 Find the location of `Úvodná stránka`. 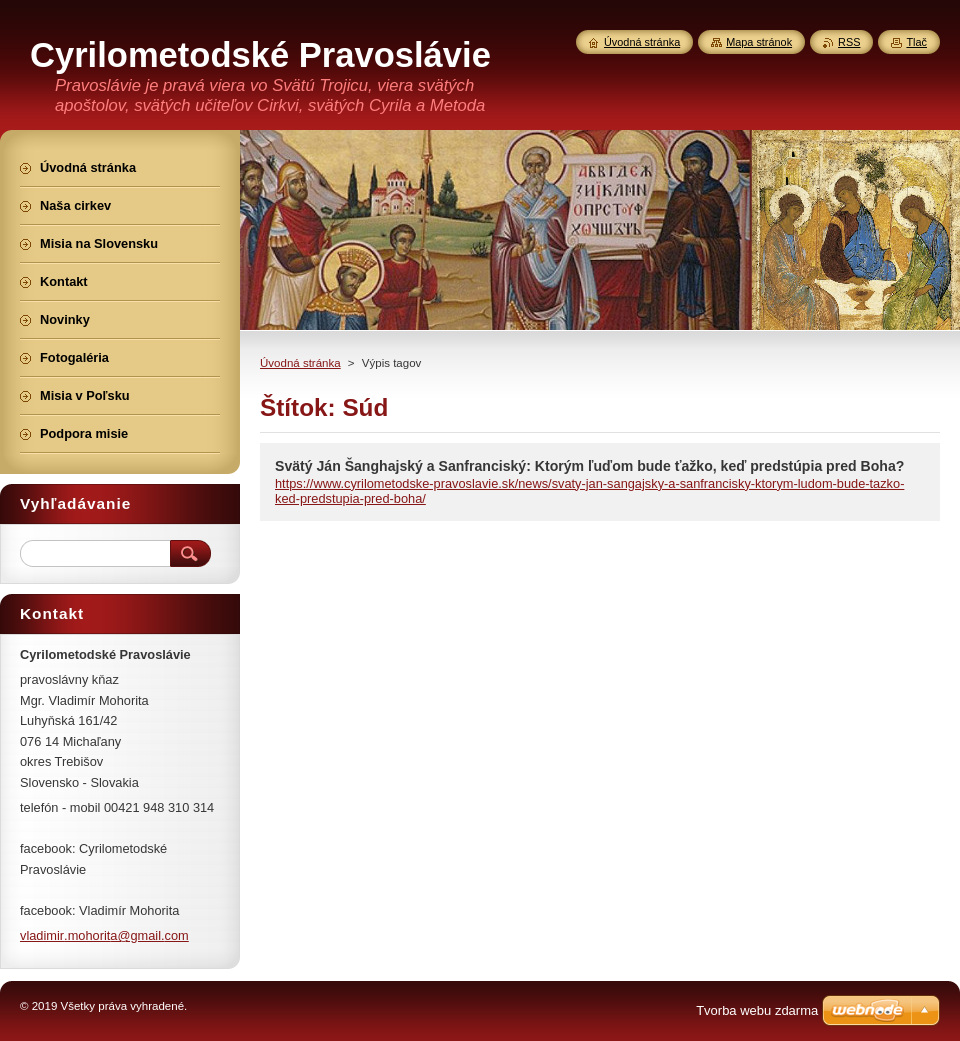

Úvodná stránka is located at coordinates (300, 363).